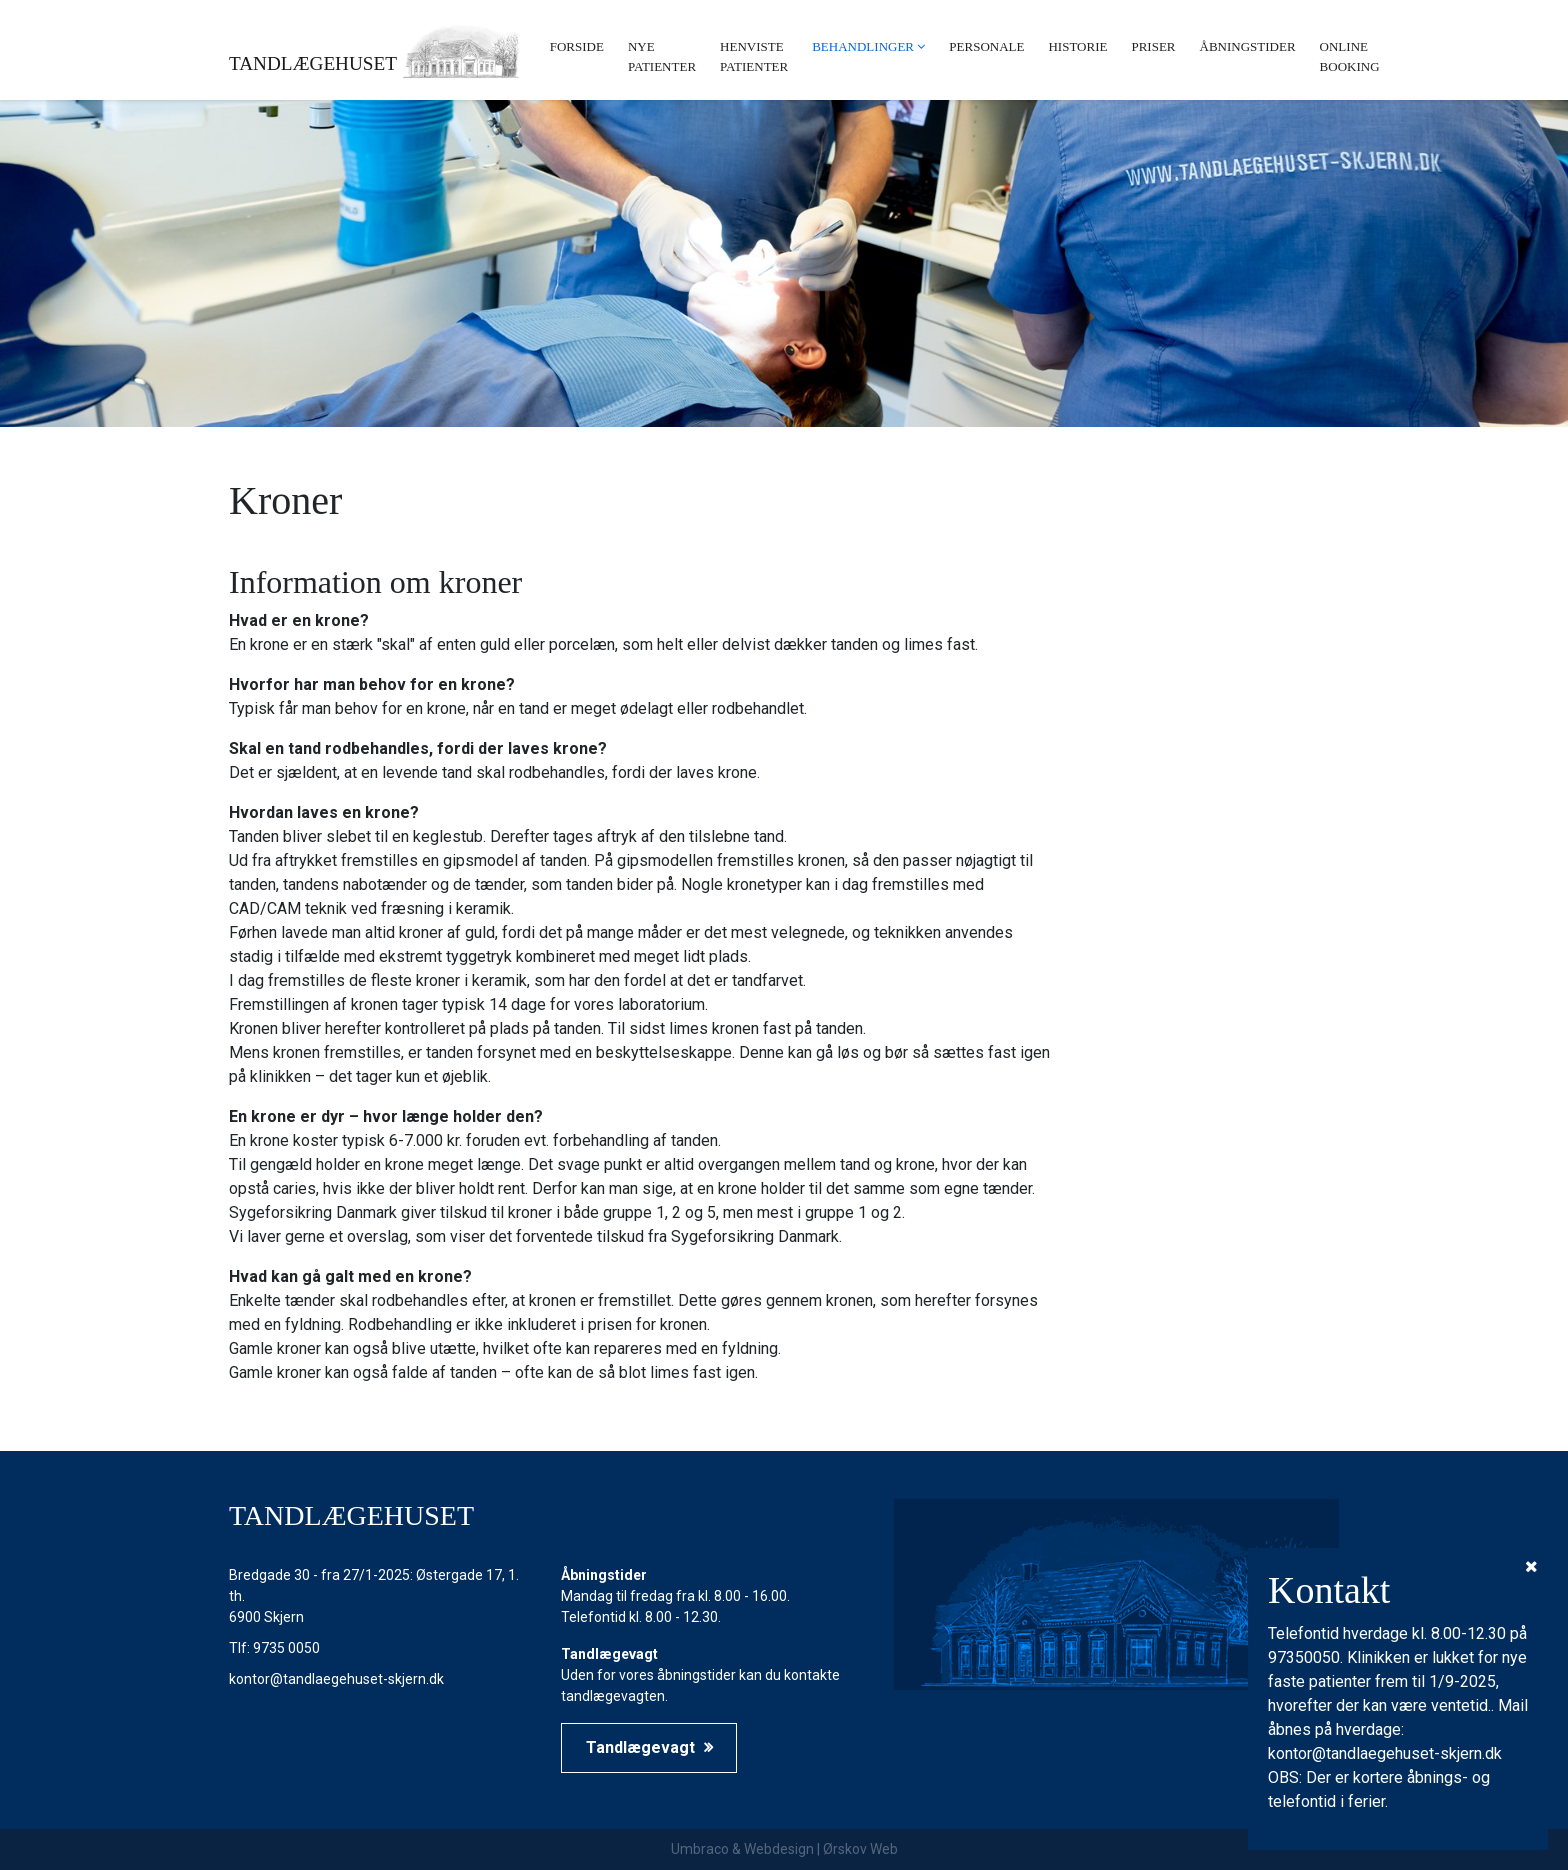  I want to click on Umbraco & Webdesign | Ørskov Web, so click(784, 1849).